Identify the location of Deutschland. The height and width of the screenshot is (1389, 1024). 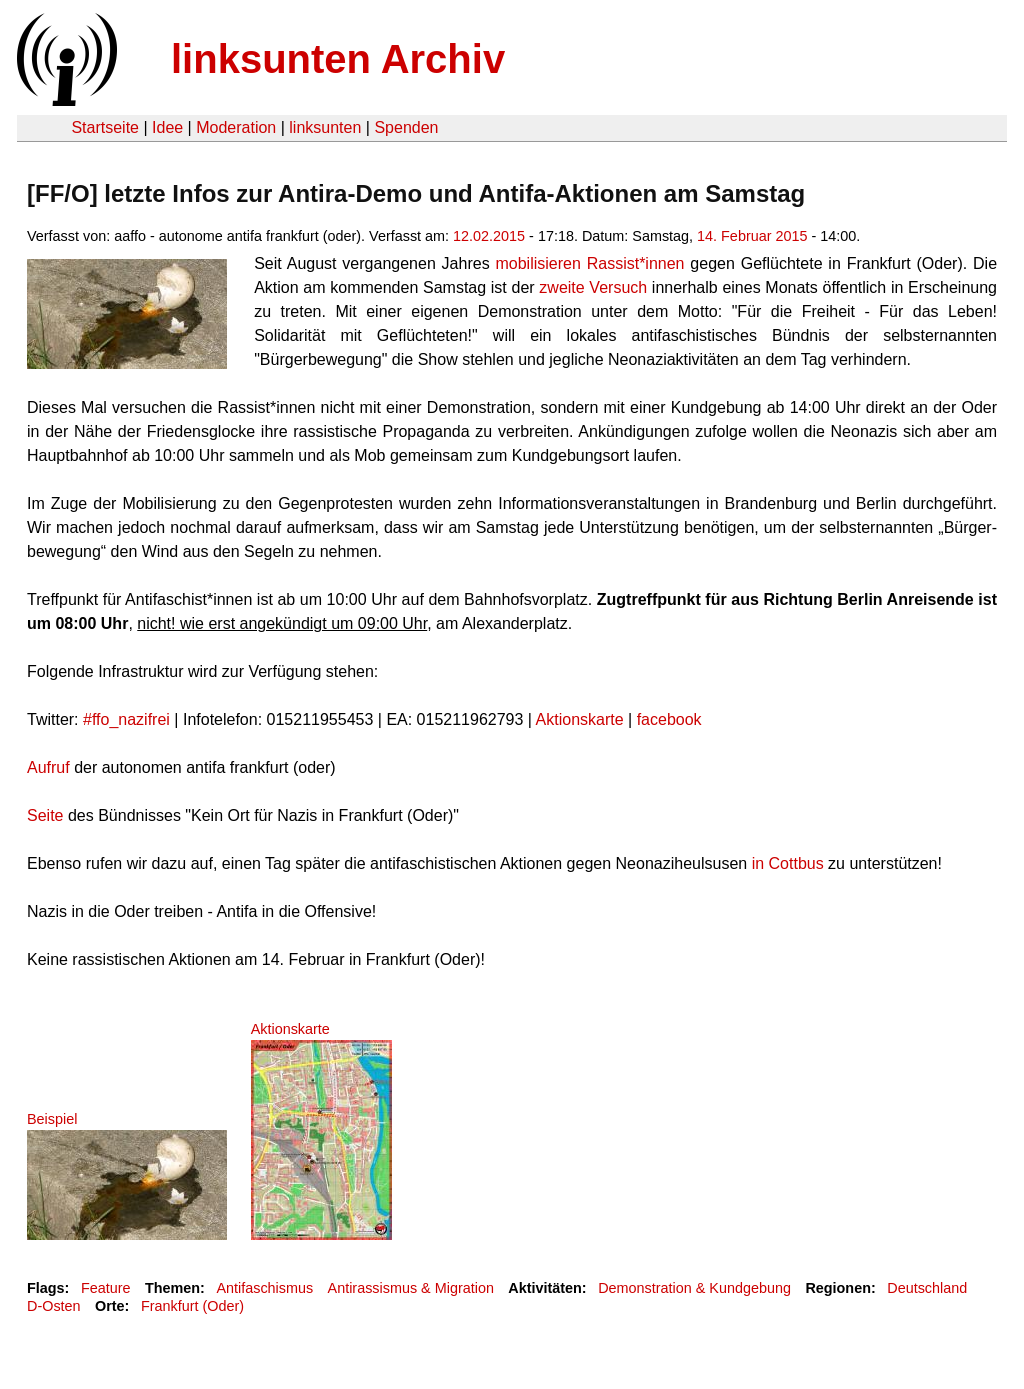
(927, 1288).